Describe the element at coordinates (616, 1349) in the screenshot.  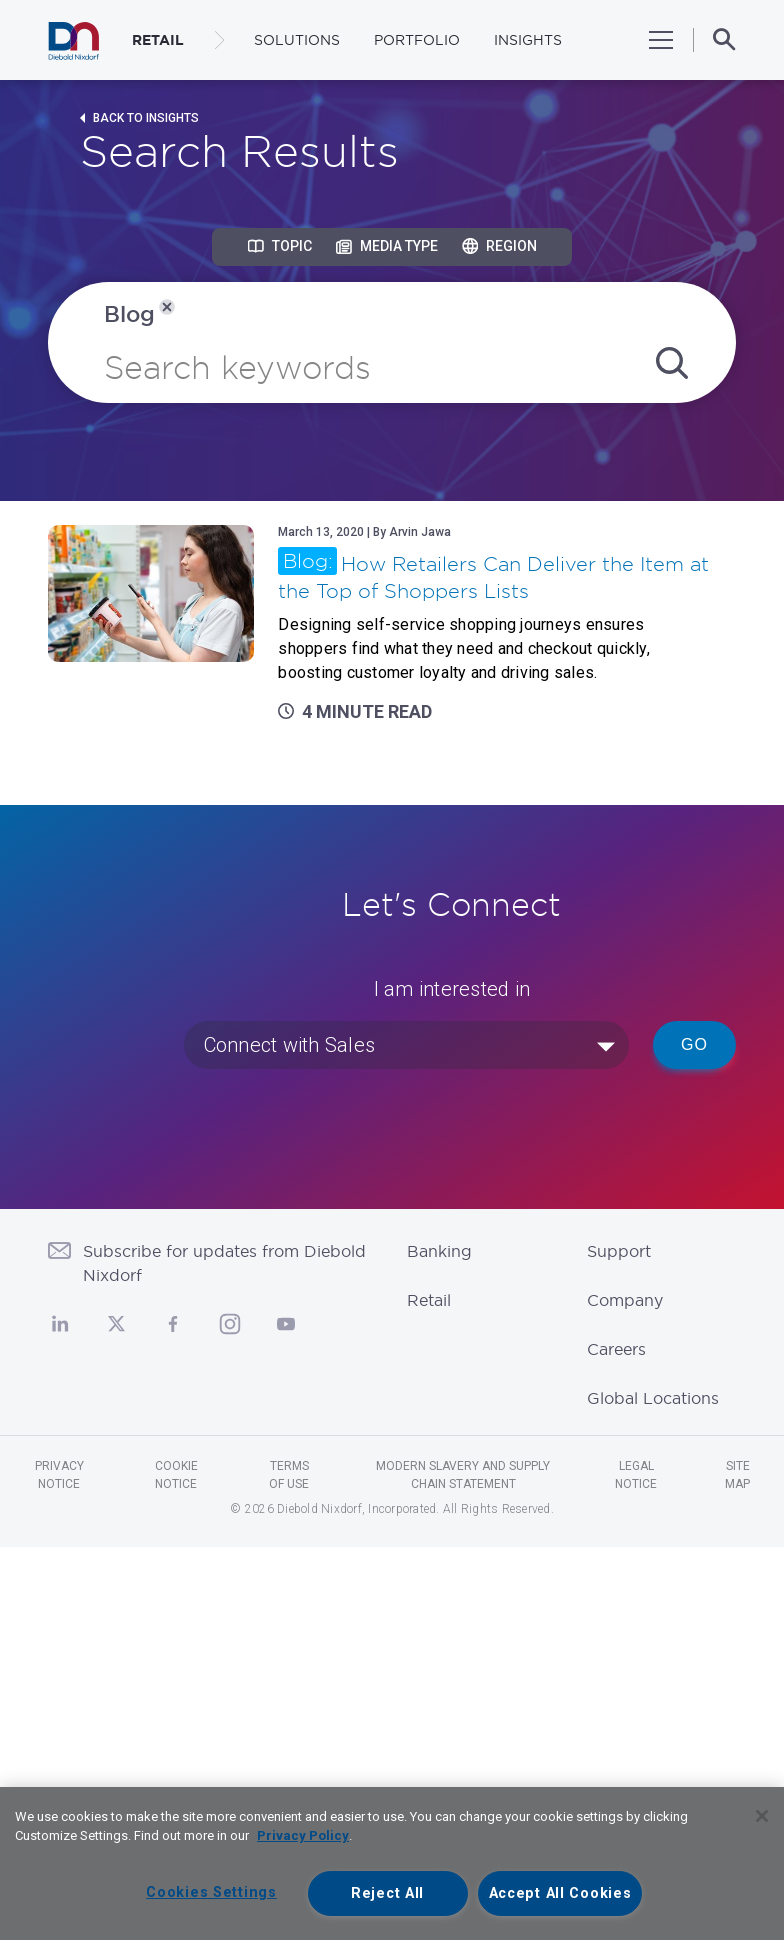
I see `Careers` at that location.